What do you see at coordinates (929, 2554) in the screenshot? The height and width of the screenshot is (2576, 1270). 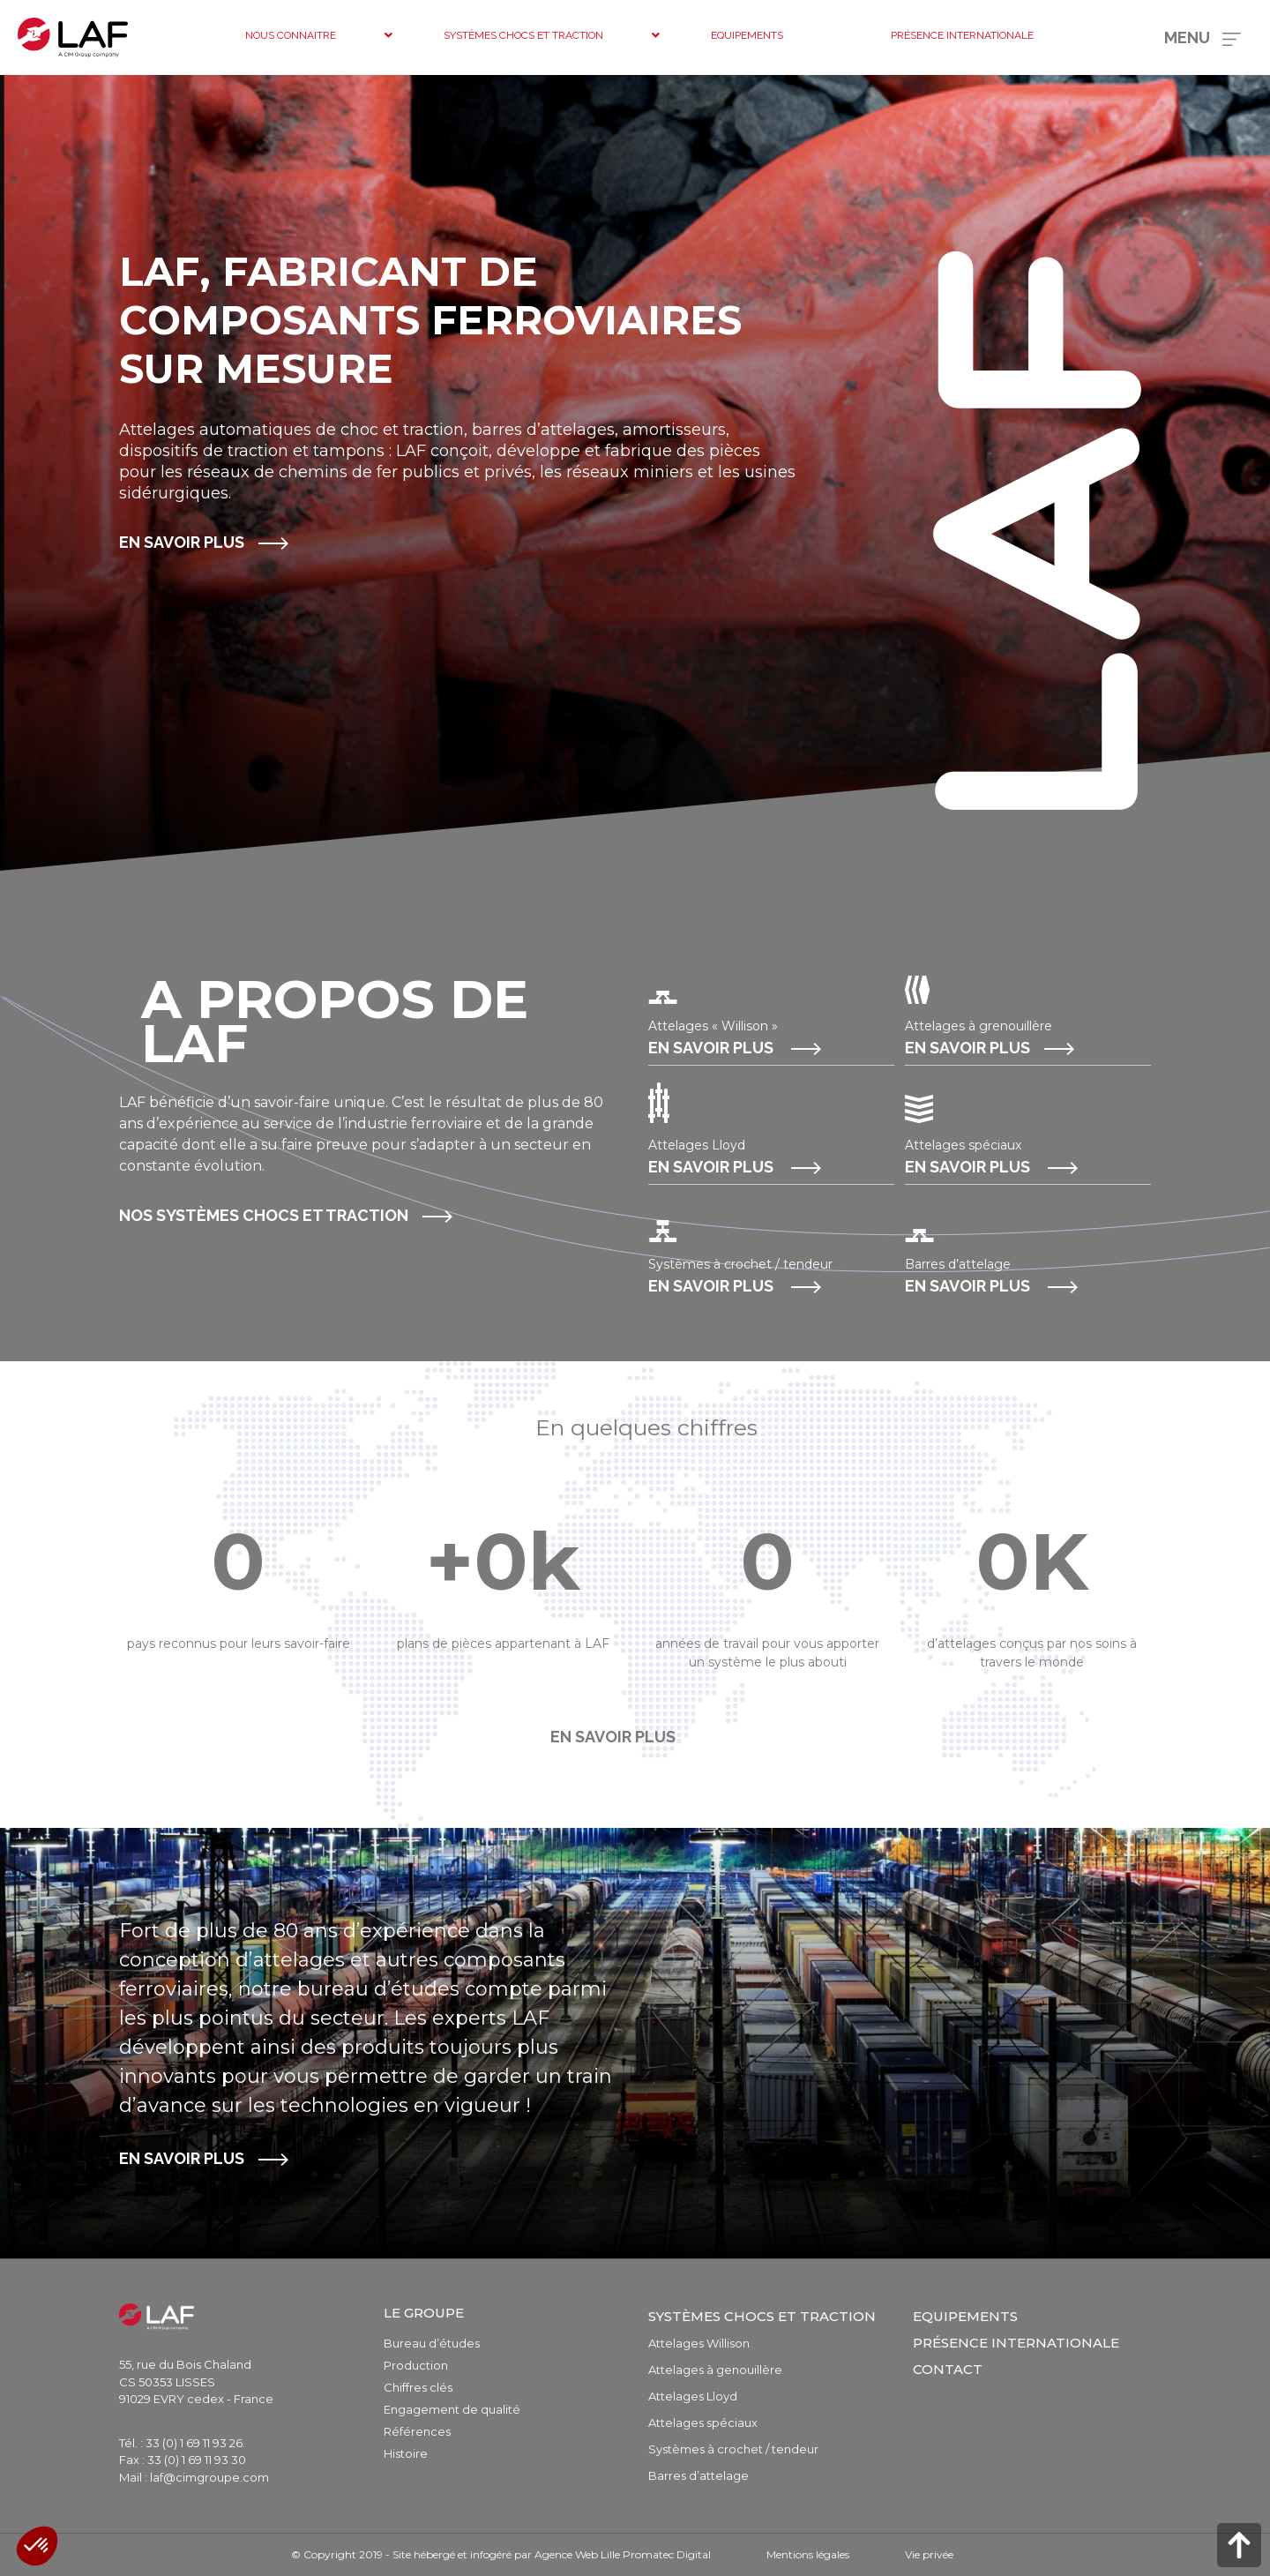 I see `Vie privée` at bounding box center [929, 2554].